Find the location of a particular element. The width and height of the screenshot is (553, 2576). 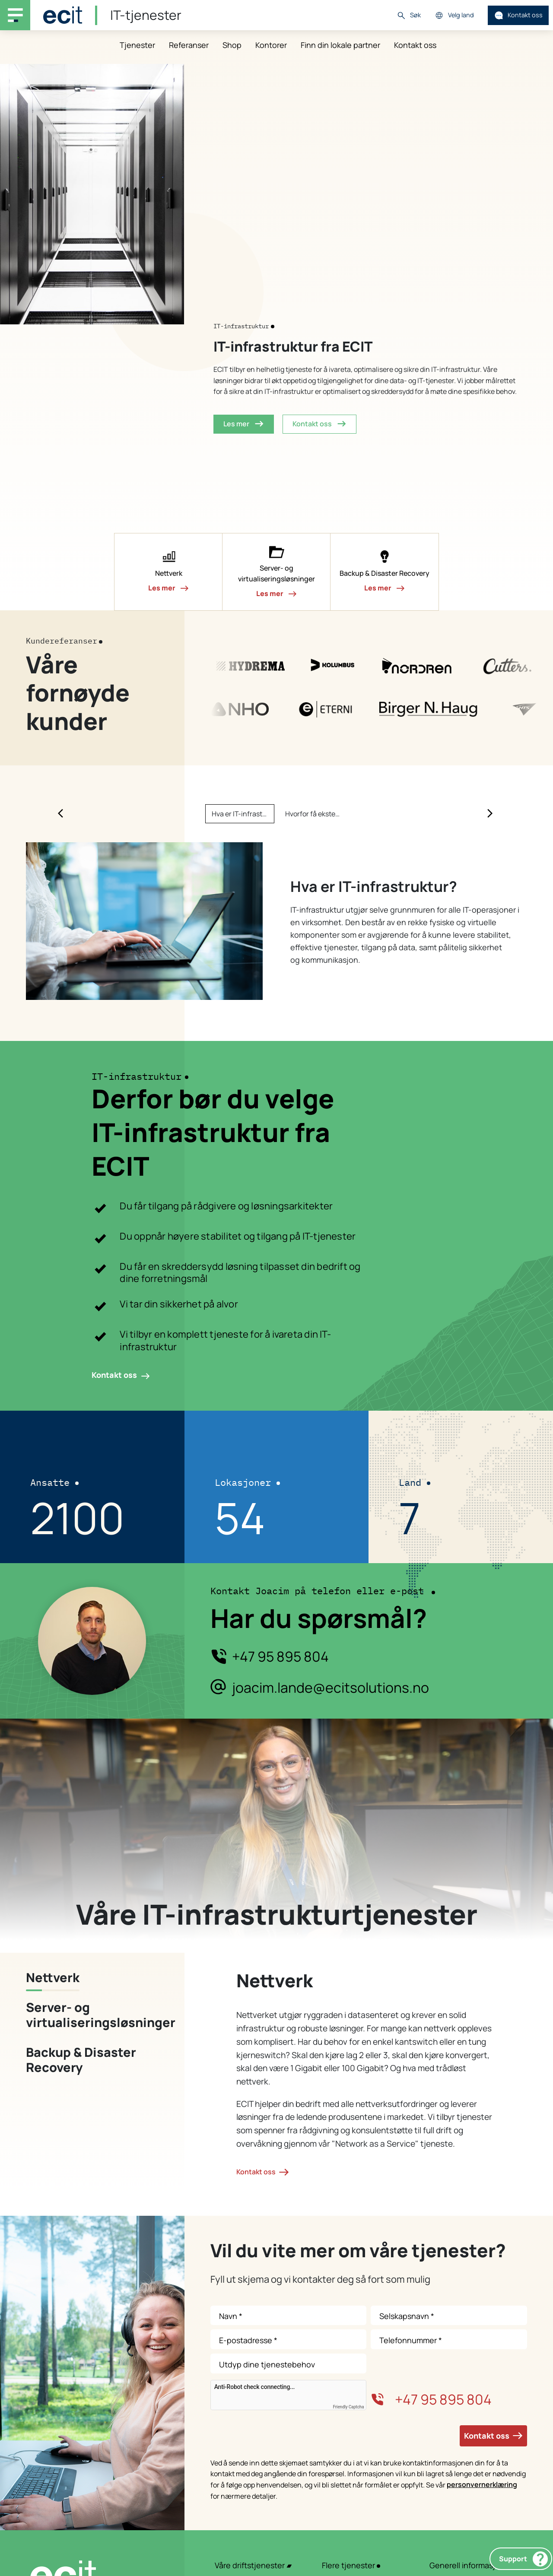

[ECIT] is located at coordinates (62, 15).